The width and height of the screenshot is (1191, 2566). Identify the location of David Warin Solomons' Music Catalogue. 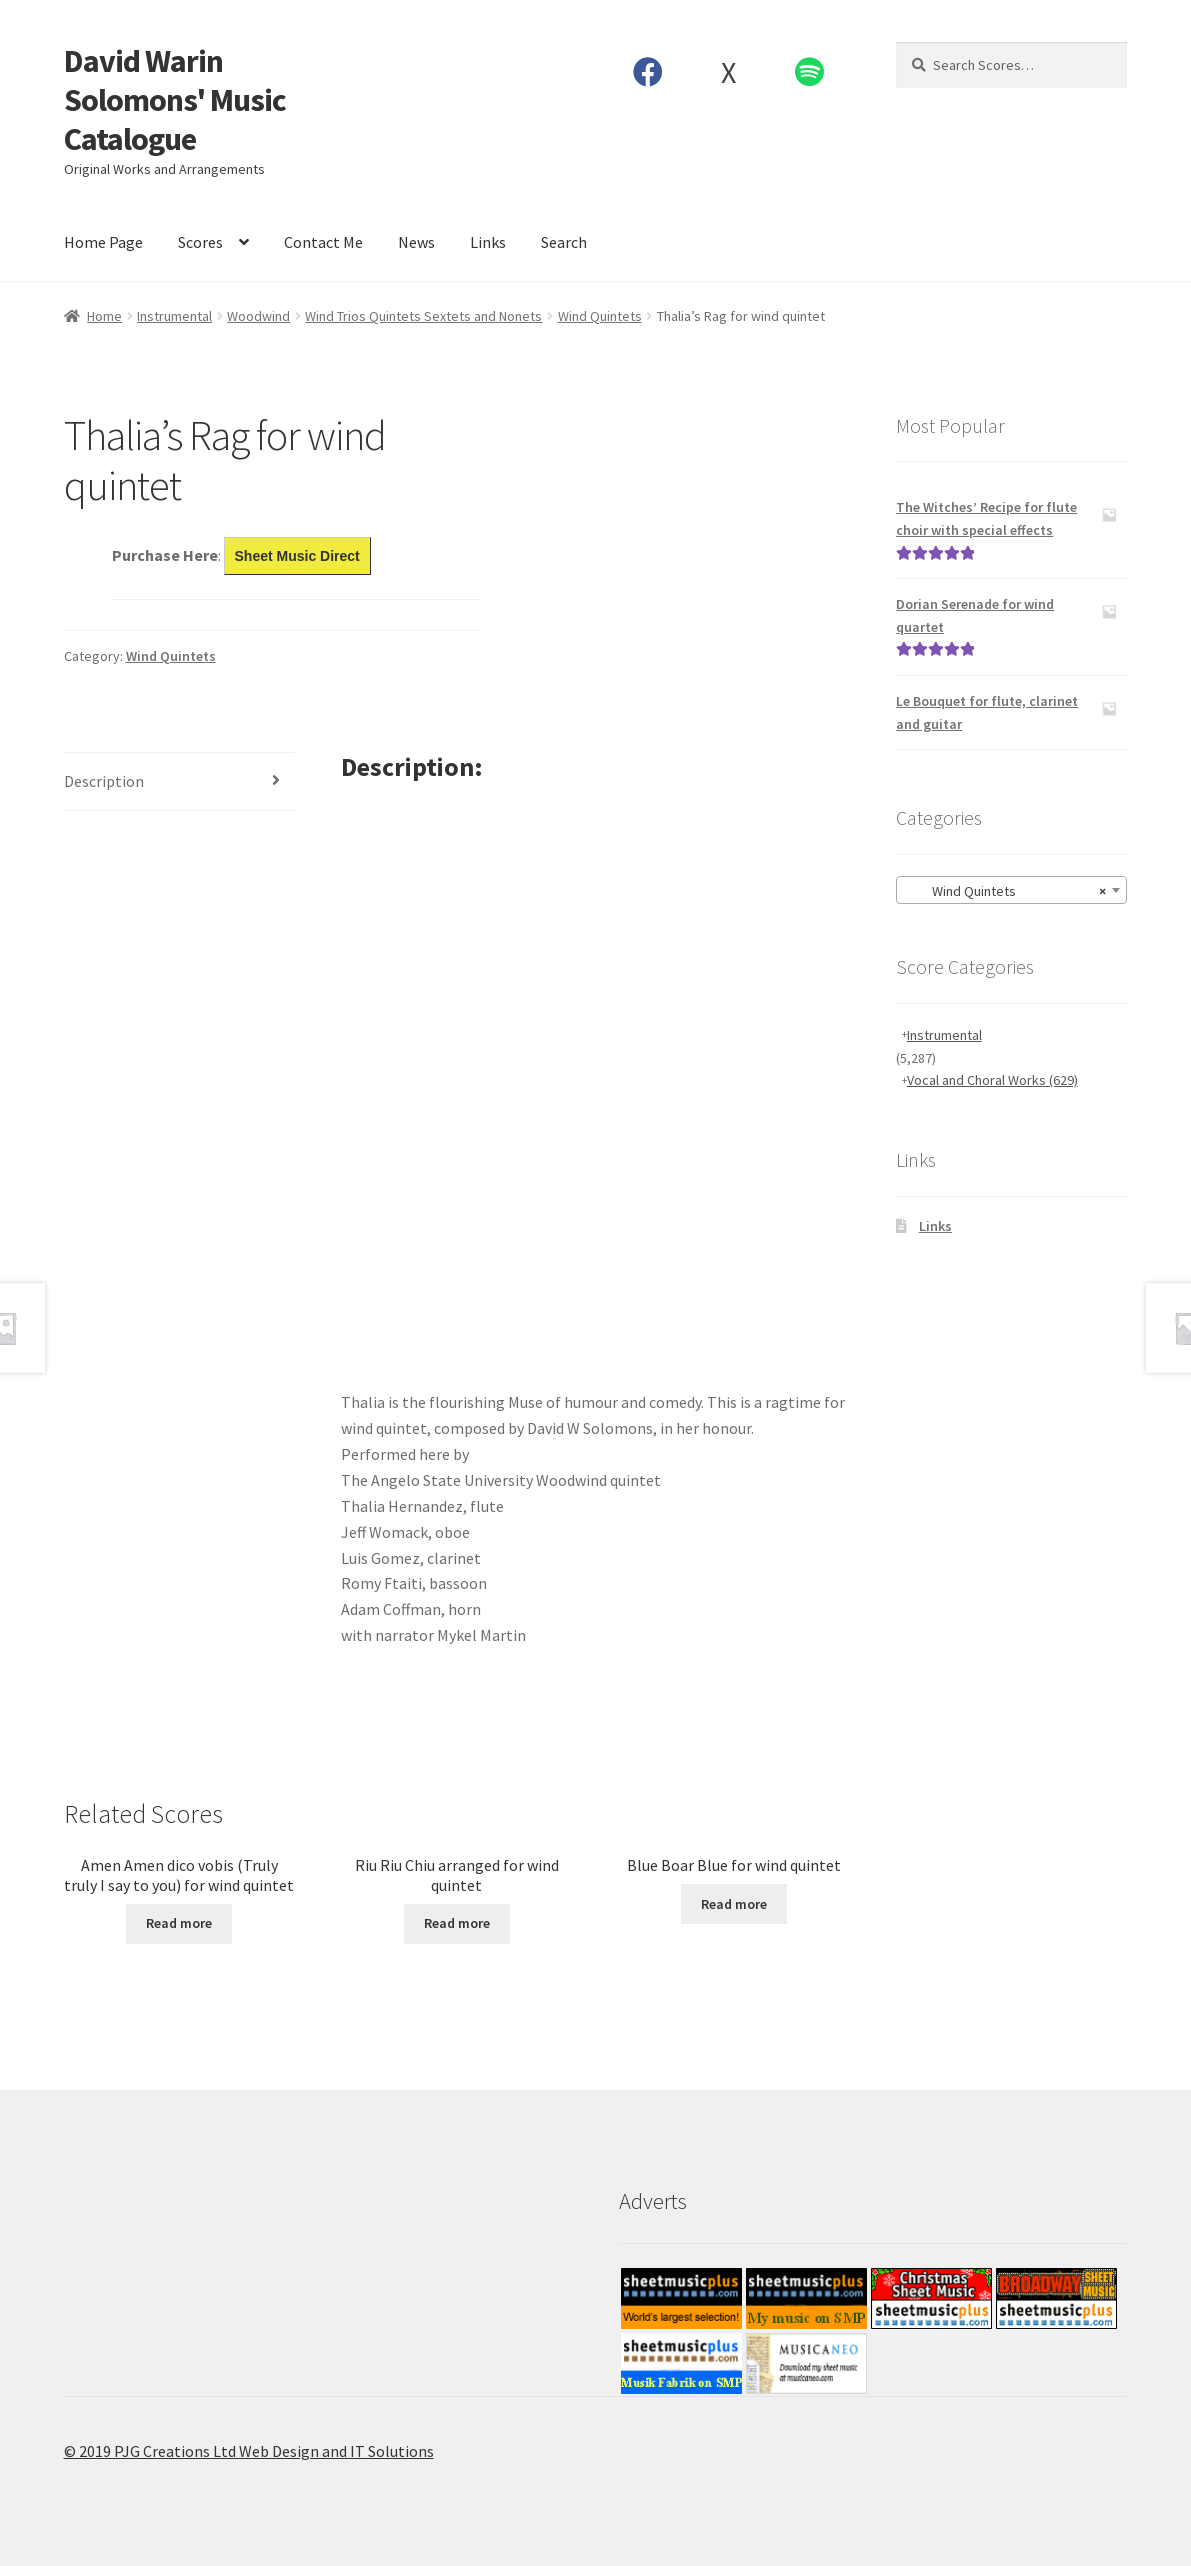
(175, 100).